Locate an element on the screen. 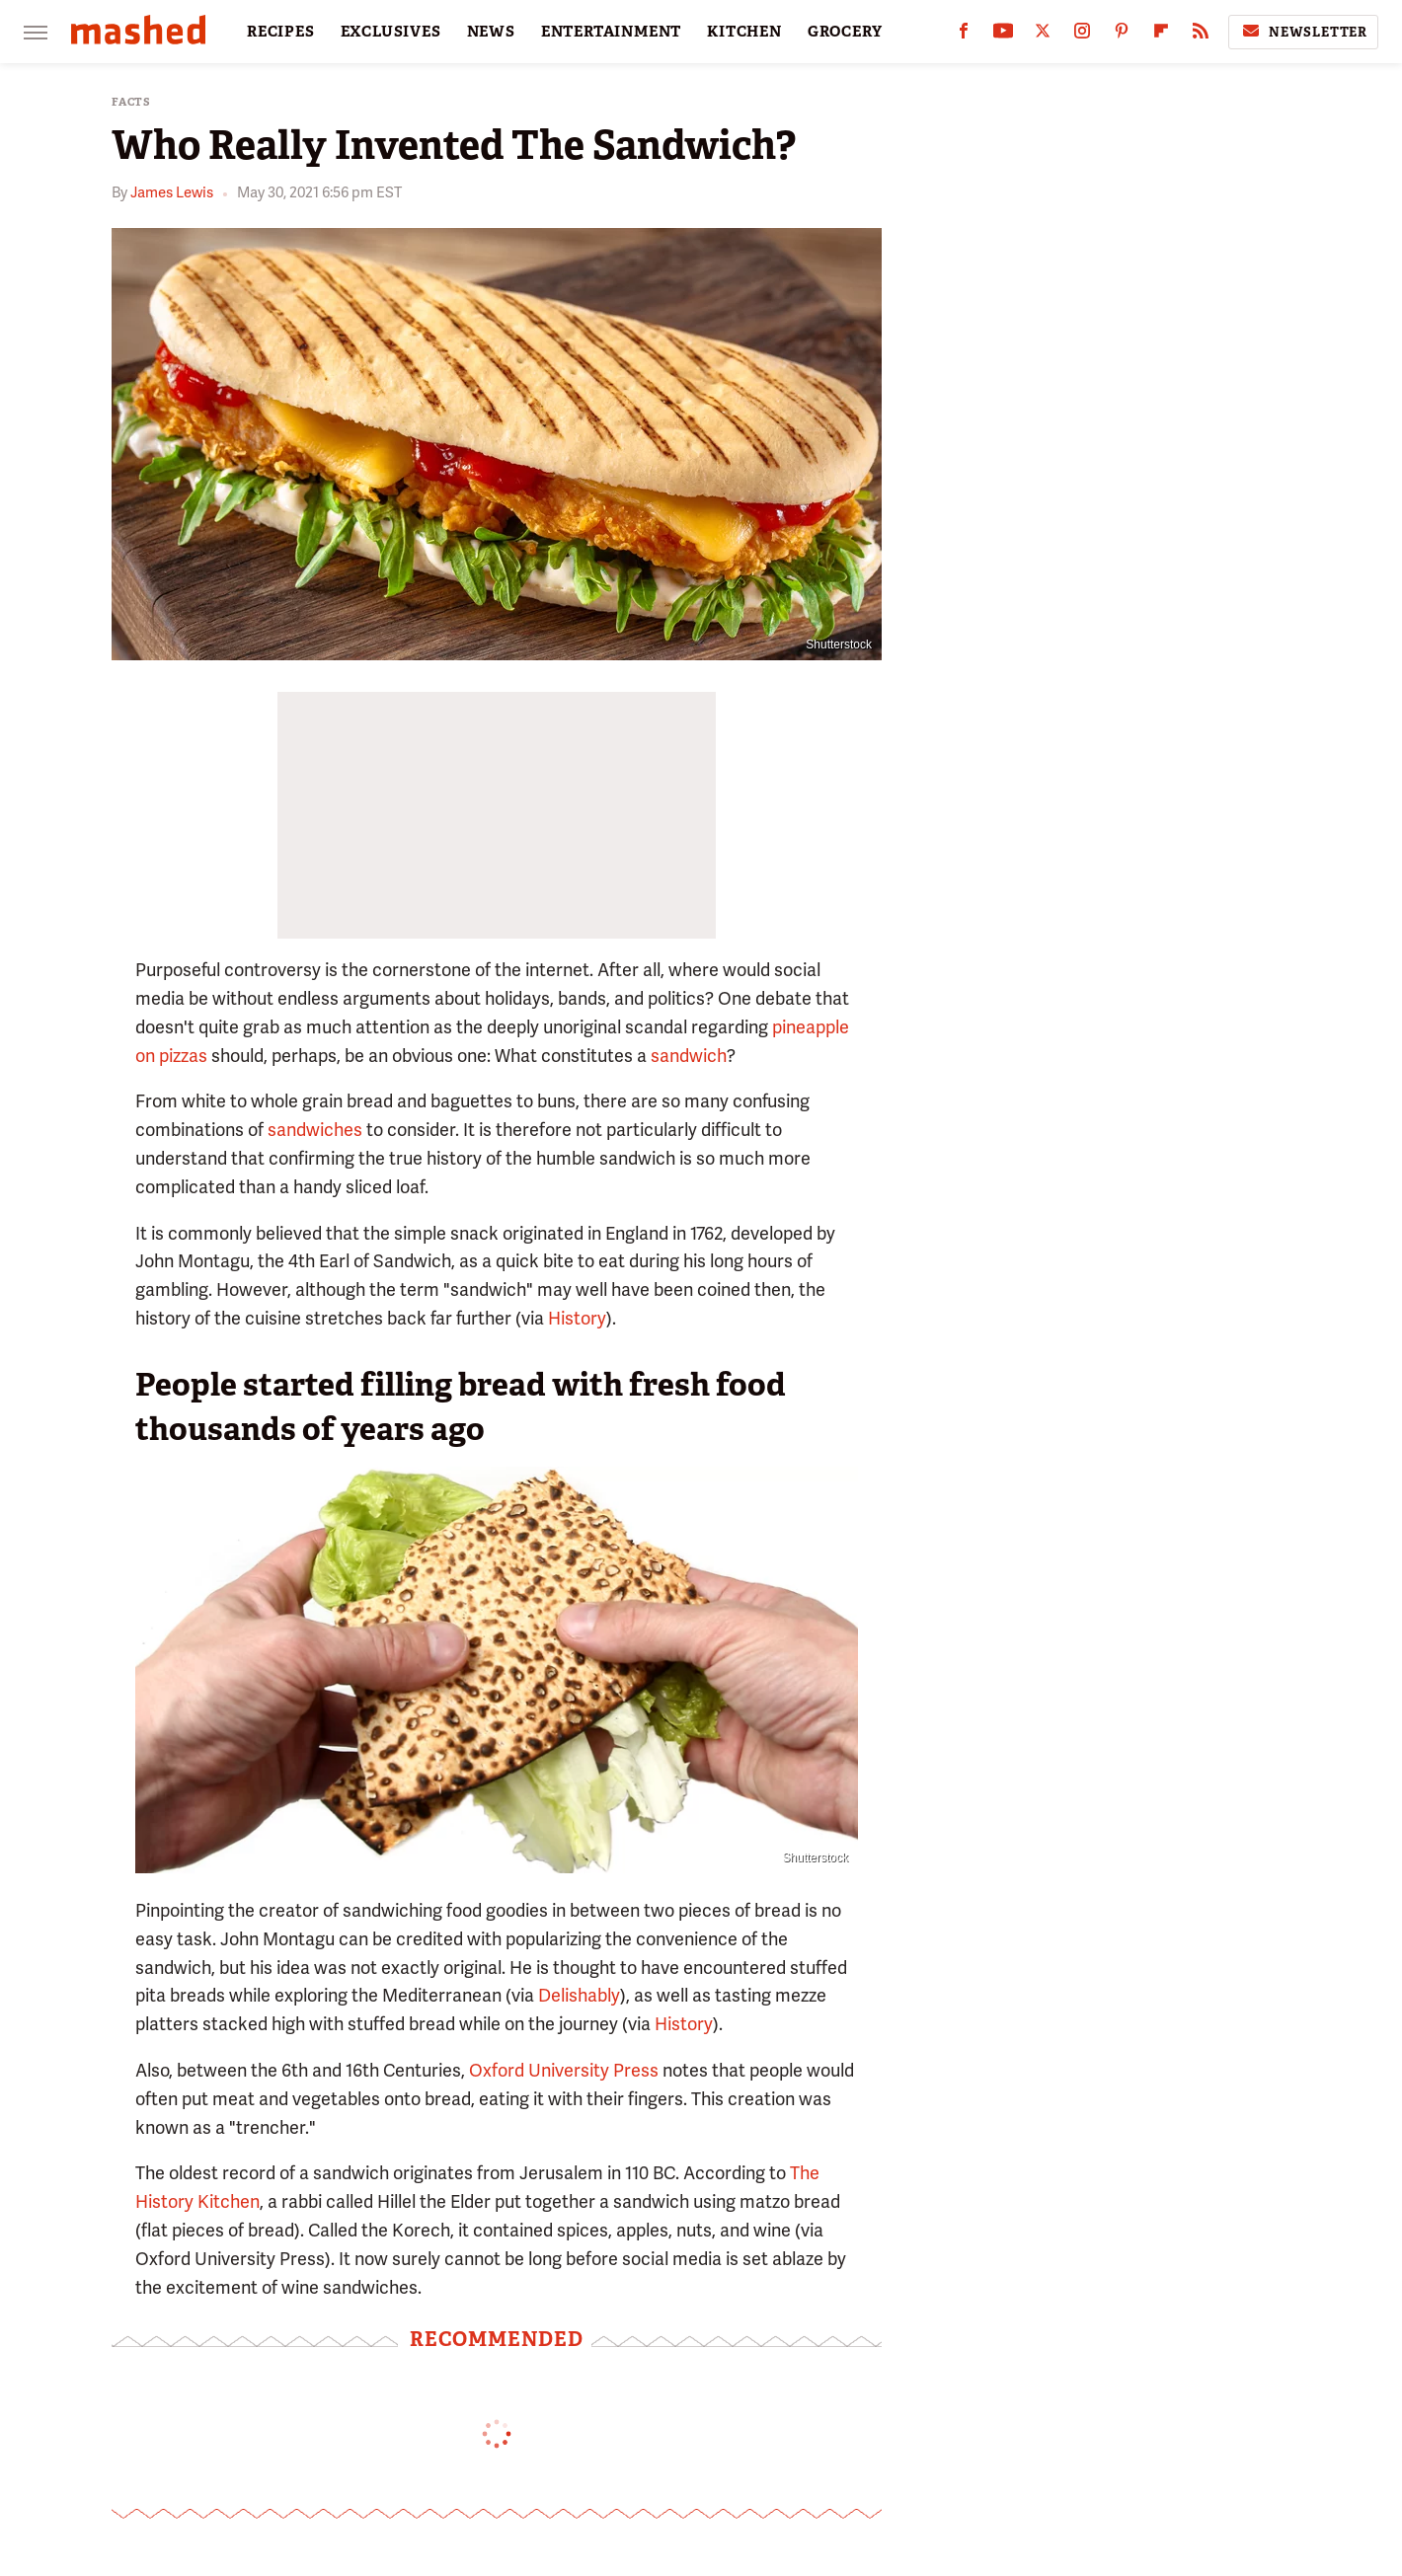 The height and width of the screenshot is (2576, 1402). [Flipboard] is located at coordinates (1161, 35).